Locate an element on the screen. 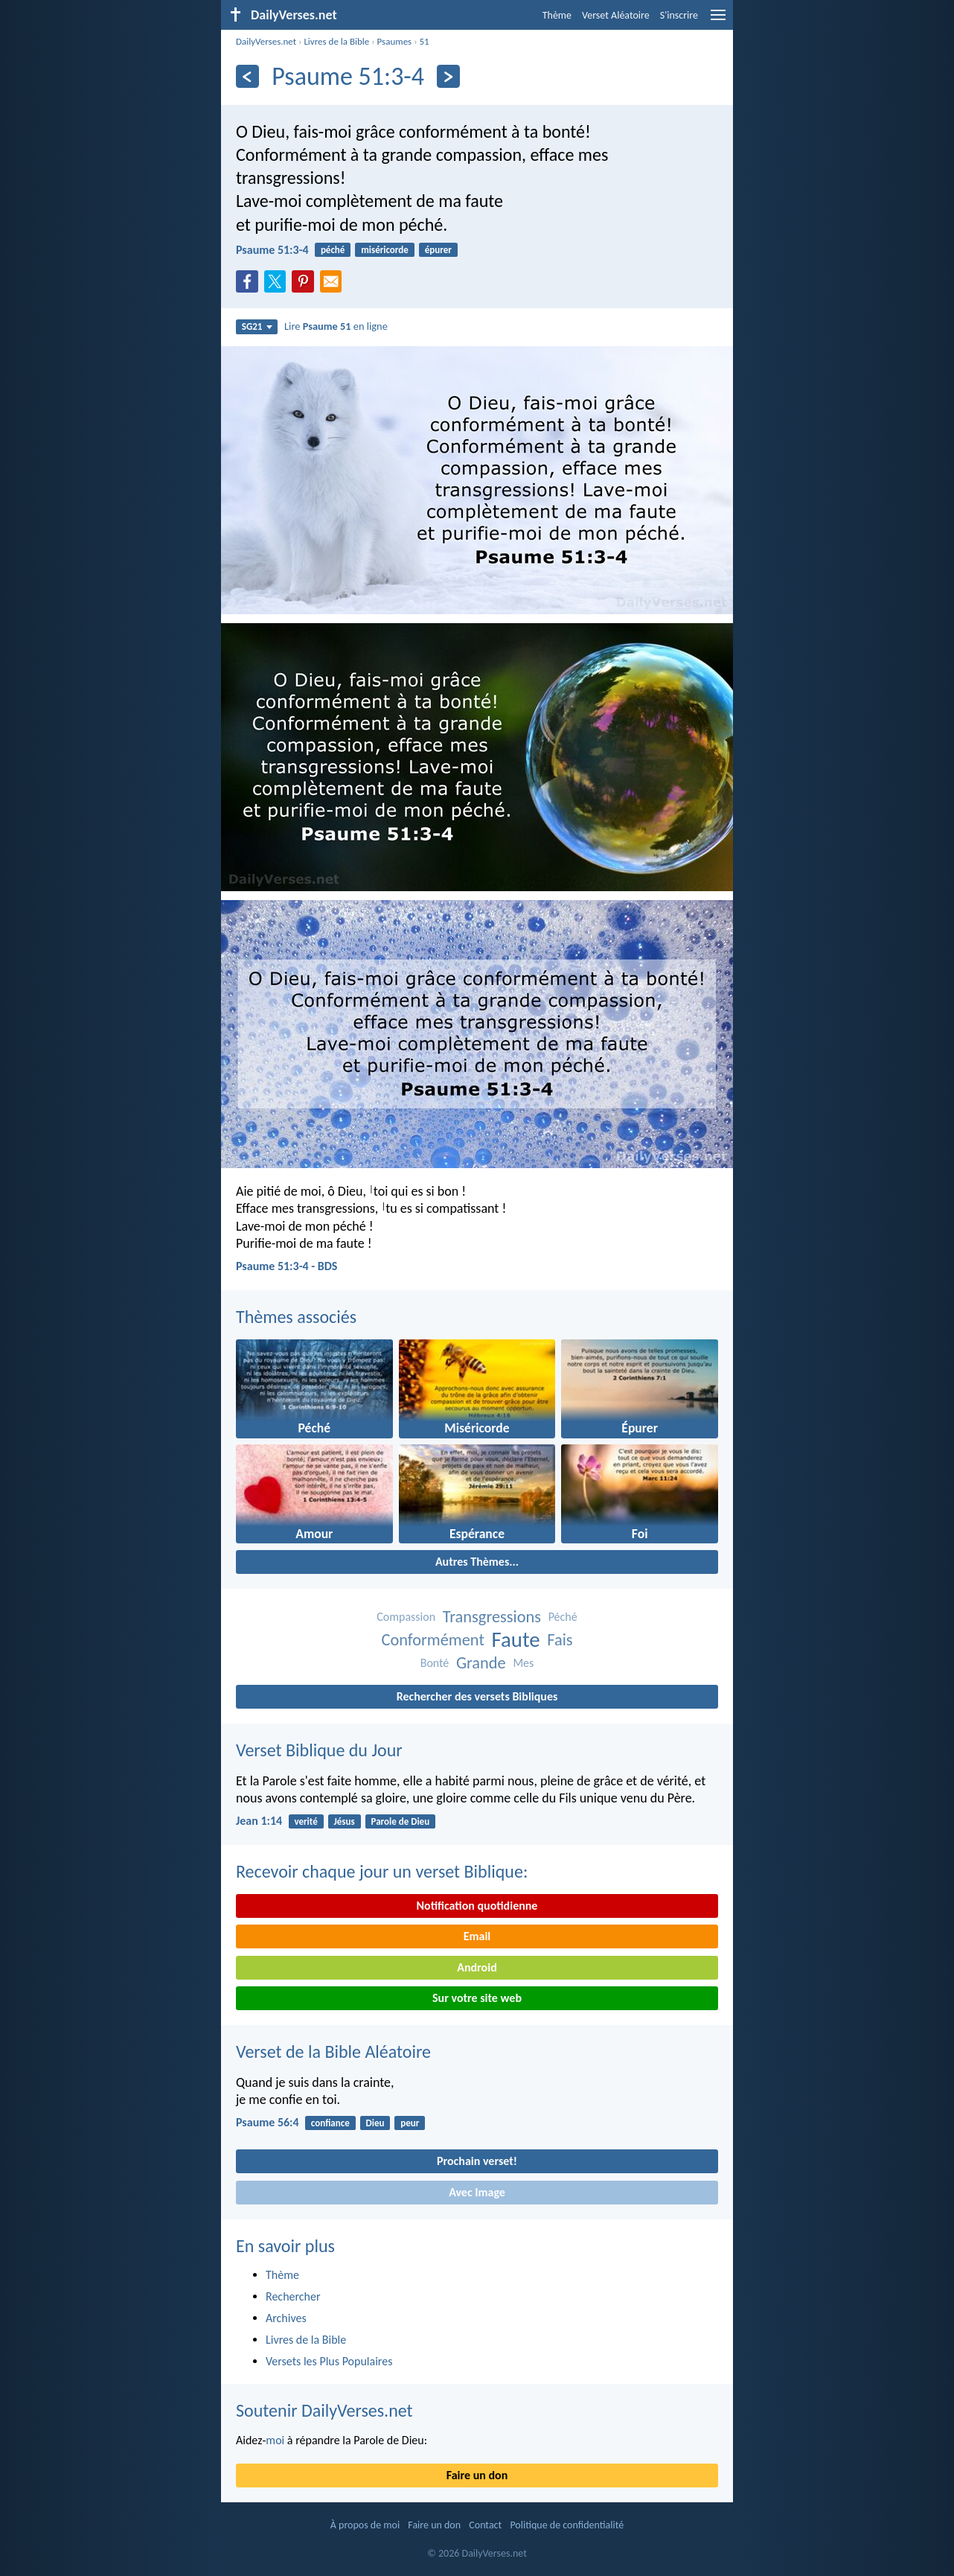 This screenshot has width=954, height=2576. Verset Aléatoire is located at coordinates (616, 15).